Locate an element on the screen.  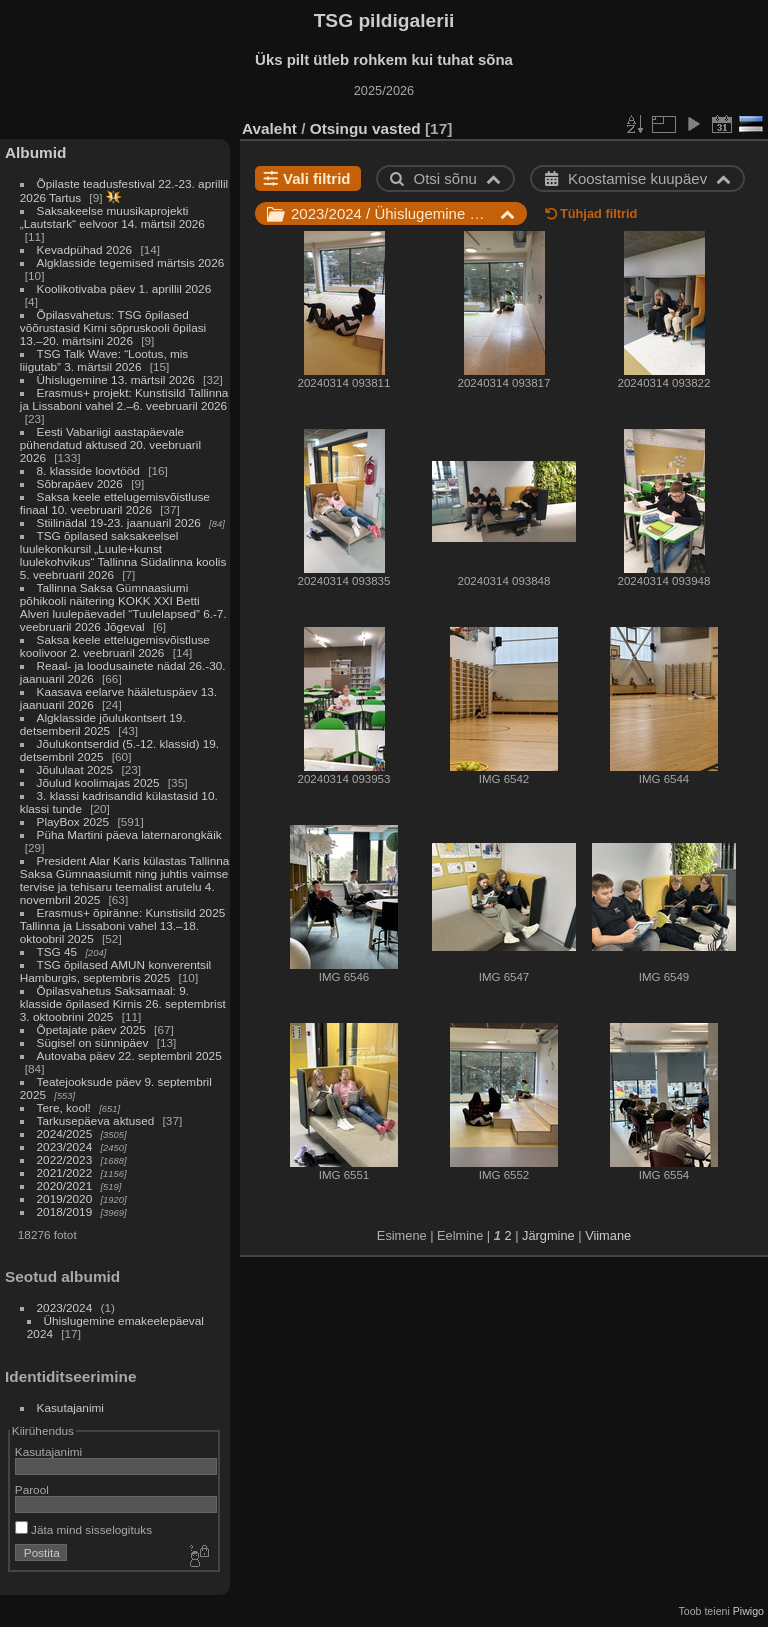
Järgmine is located at coordinates (548, 1235).